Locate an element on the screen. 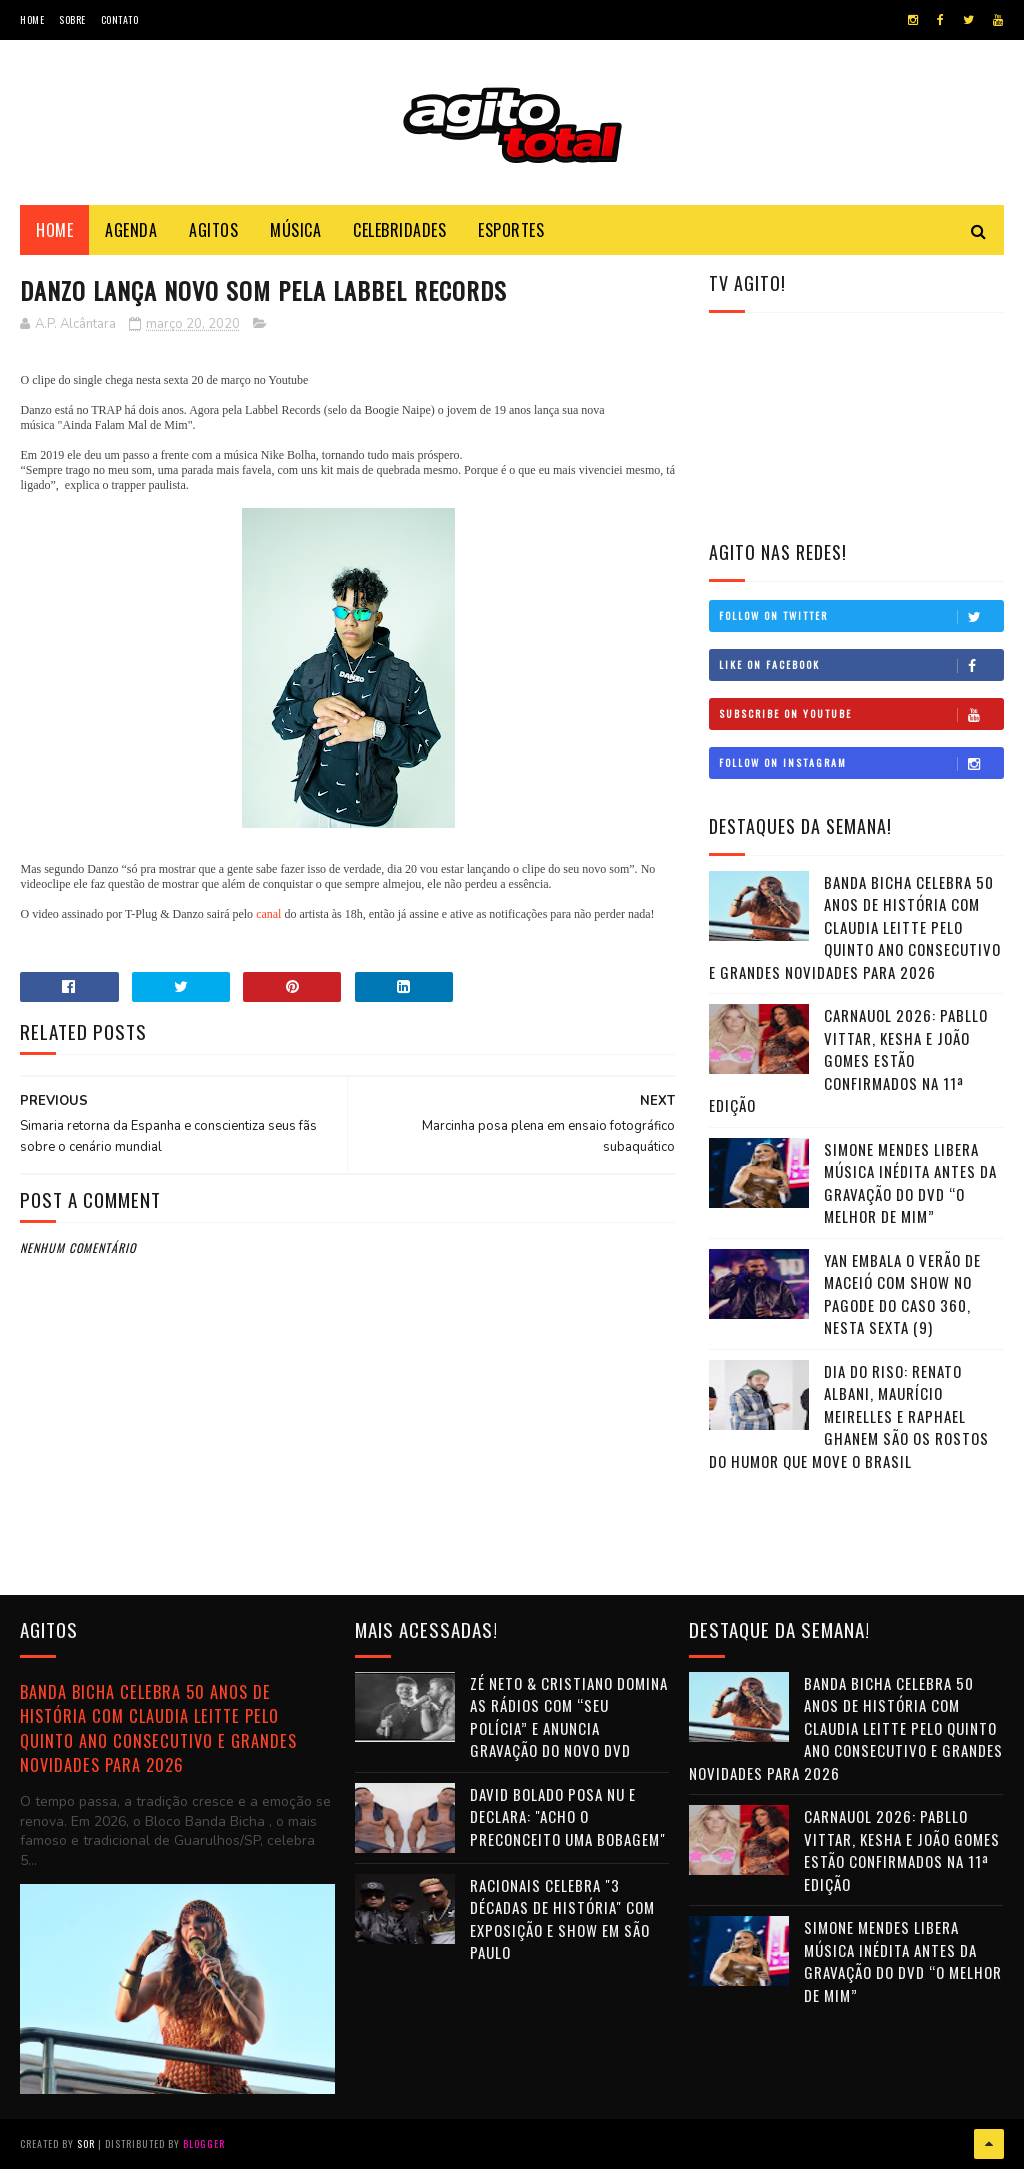  Celebridades is located at coordinates (399, 230).